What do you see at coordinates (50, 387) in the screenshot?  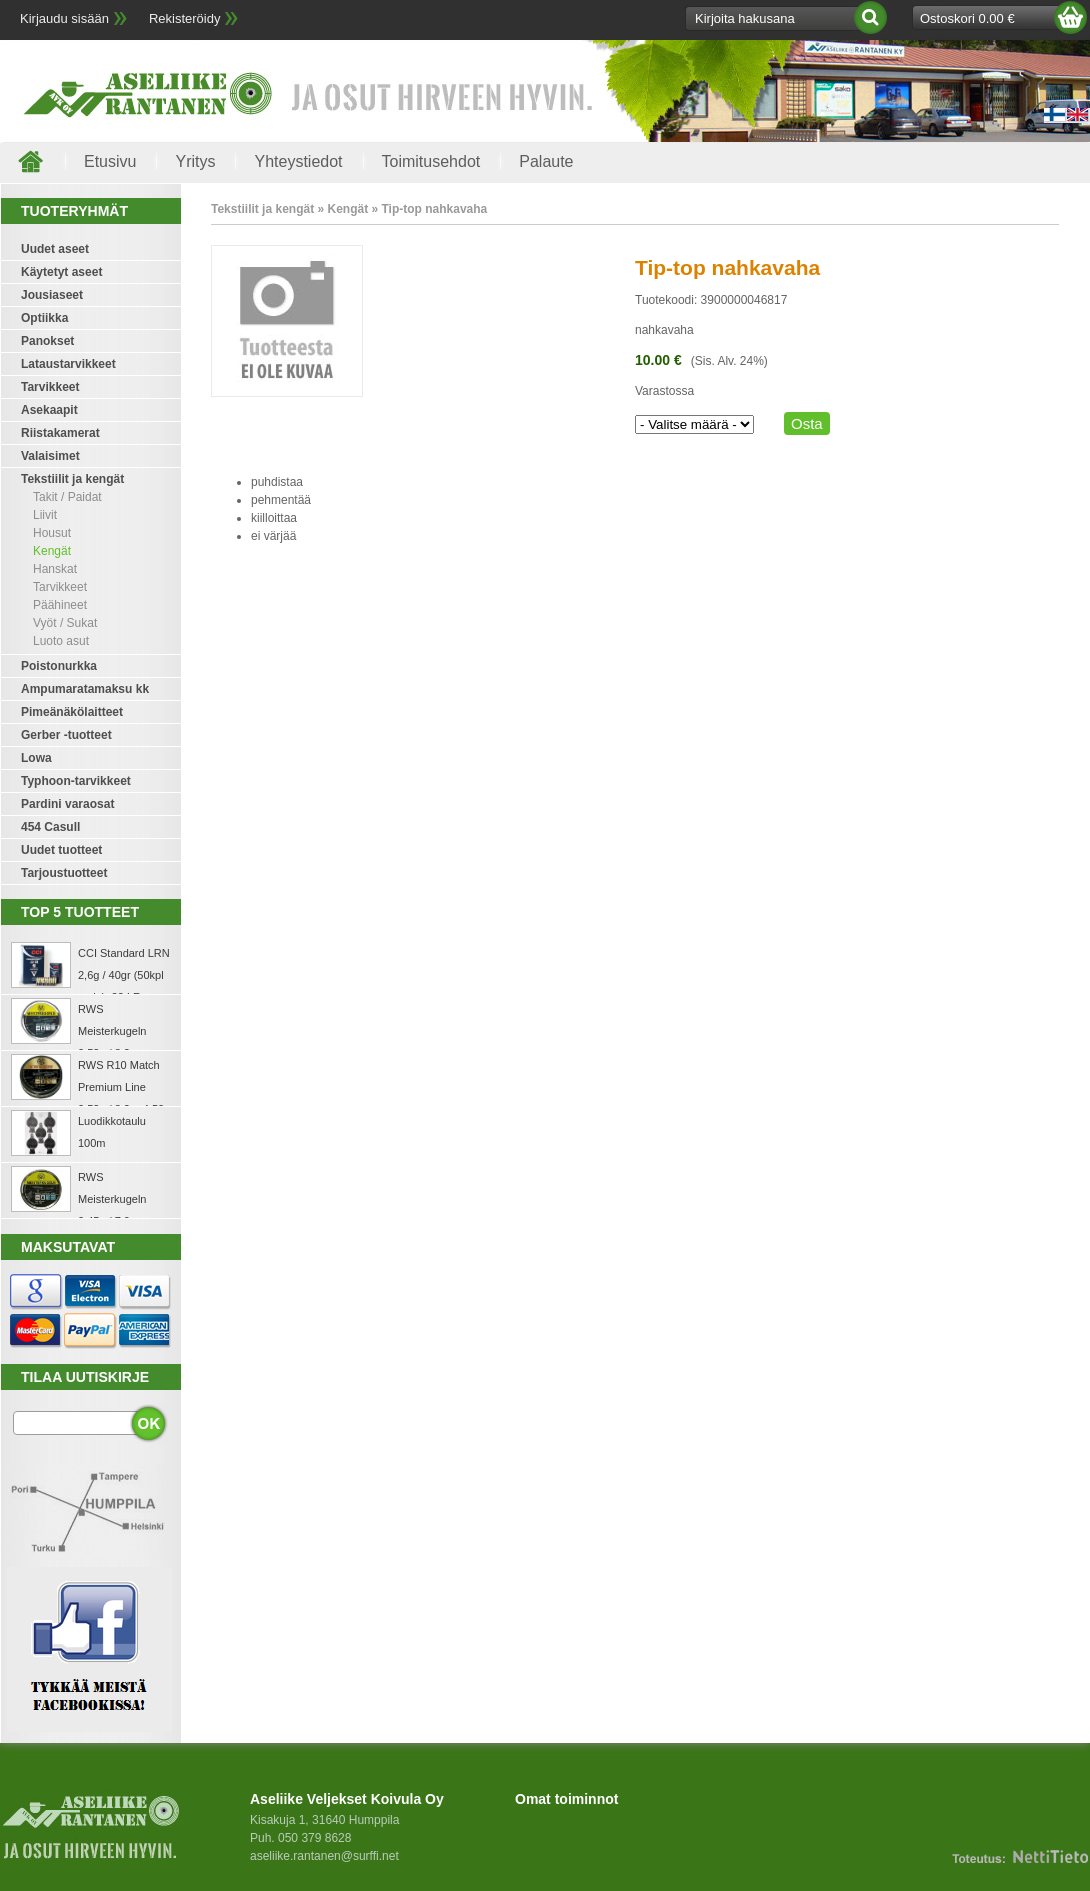 I see `Tarvikkeet` at bounding box center [50, 387].